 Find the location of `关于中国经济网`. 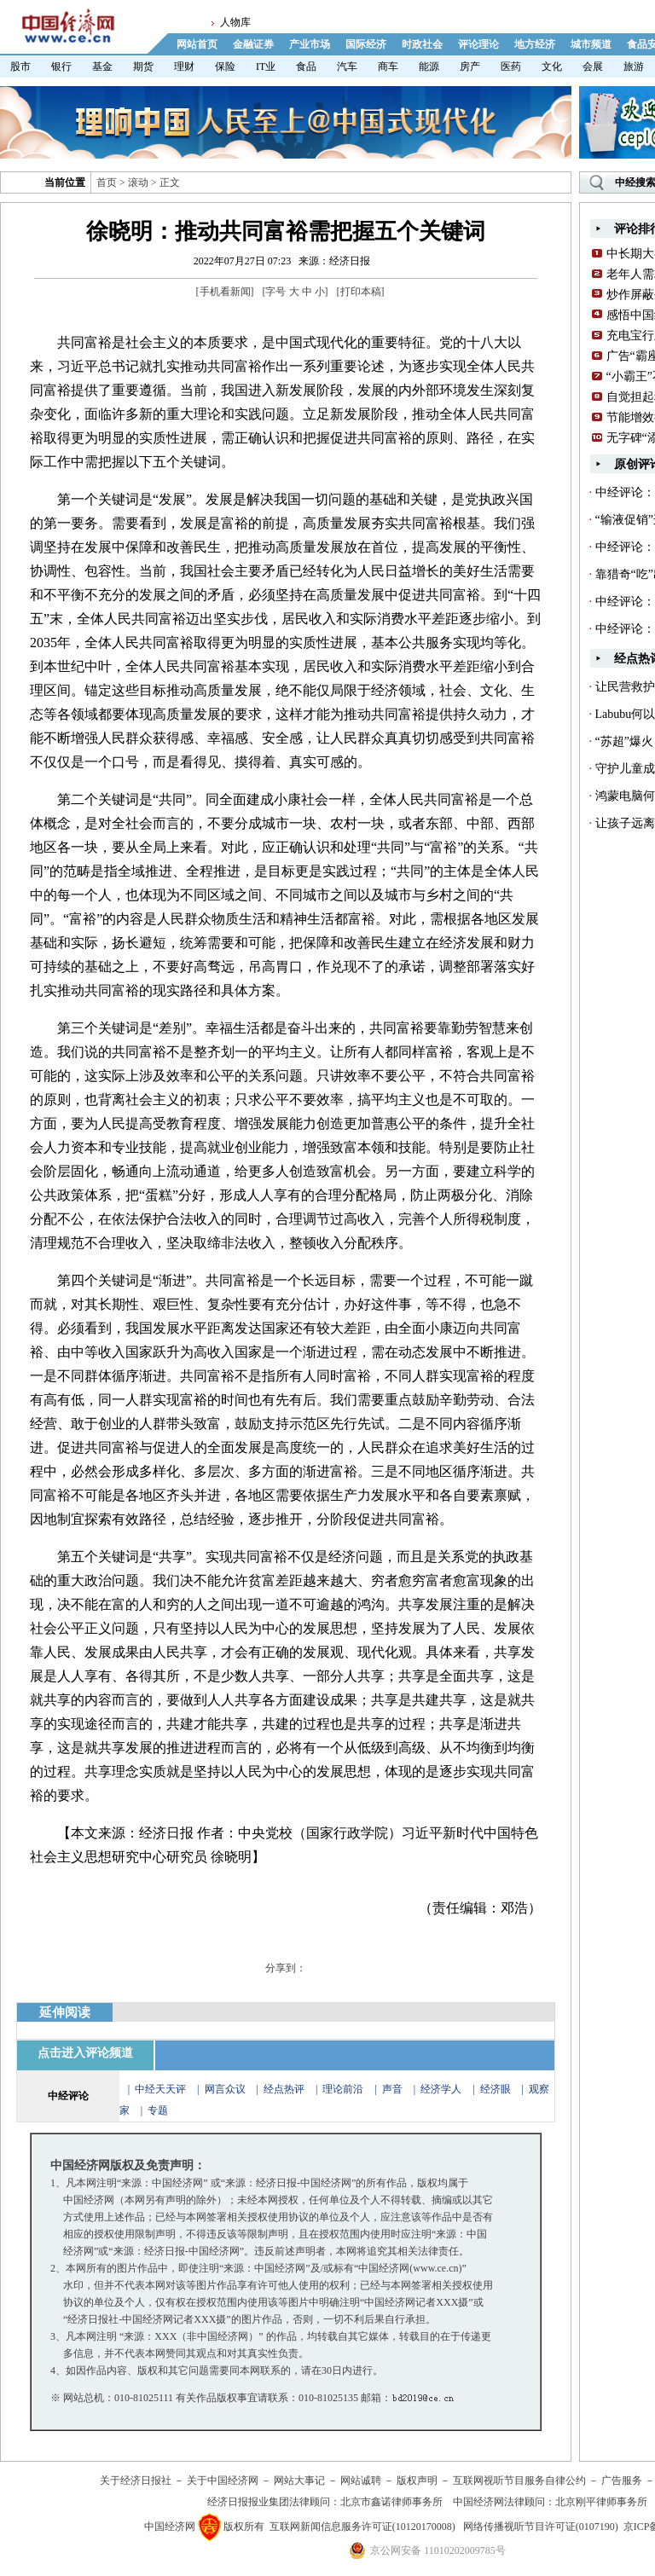

关于中国经济网 is located at coordinates (222, 2480).